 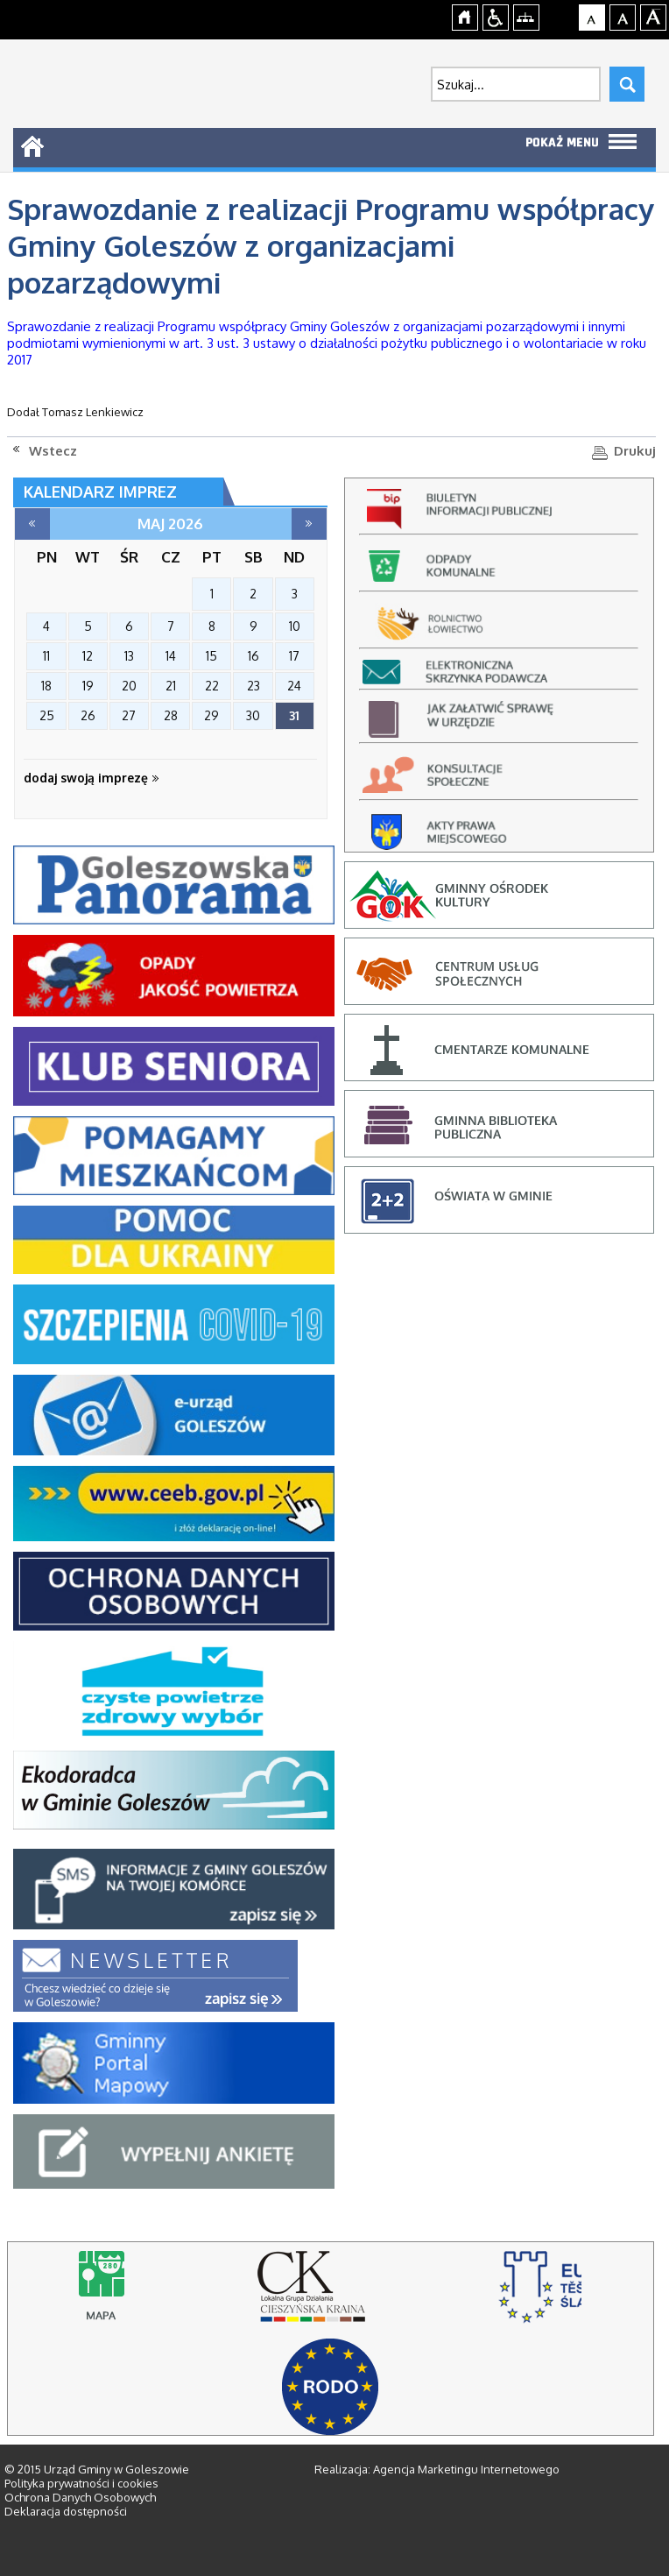 I want to click on RODO, so click(x=330, y=2387).